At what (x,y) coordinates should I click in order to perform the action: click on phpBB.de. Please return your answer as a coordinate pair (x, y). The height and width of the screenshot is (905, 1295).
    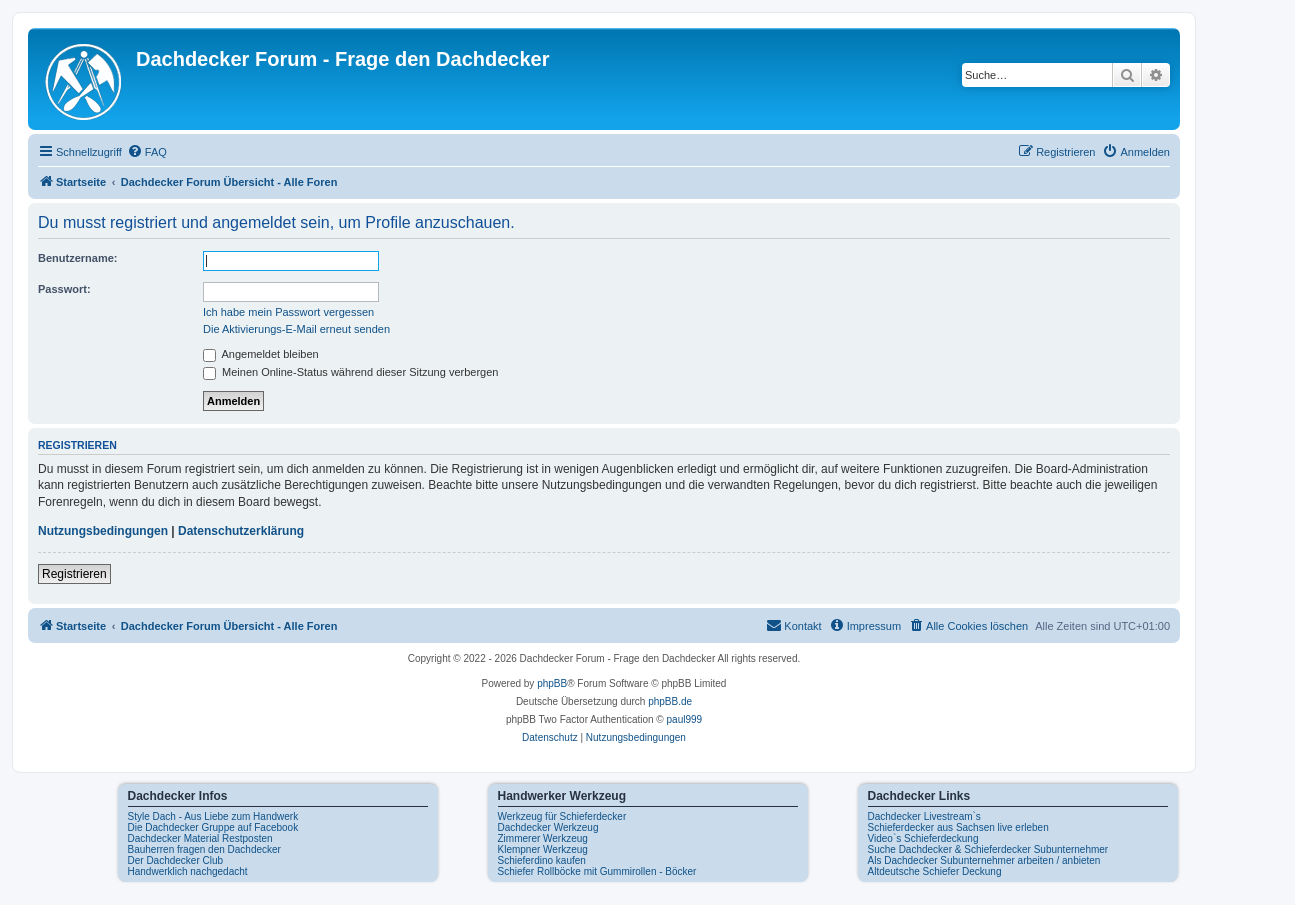
    Looking at the image, I should click on (670, 701).